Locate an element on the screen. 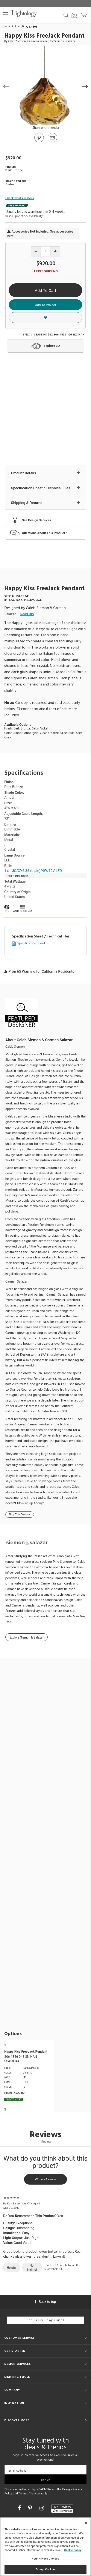  Add To Project [button] is located at coordinates (45, 305).